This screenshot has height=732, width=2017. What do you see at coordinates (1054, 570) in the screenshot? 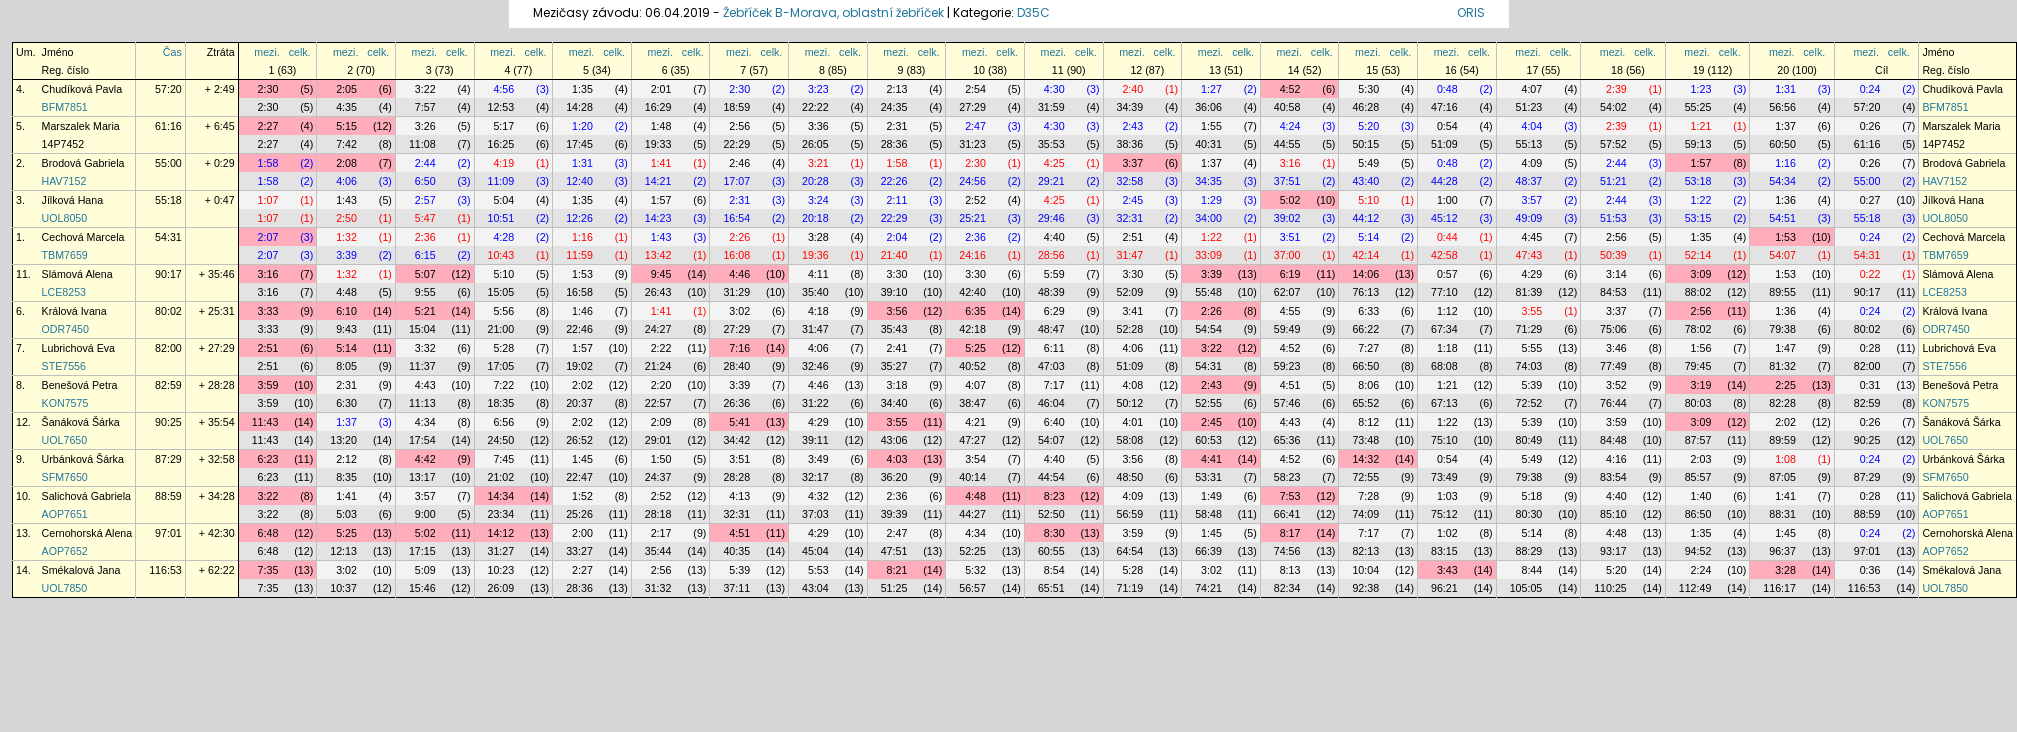
I see `8:54` at bounding box center [1054, 570].